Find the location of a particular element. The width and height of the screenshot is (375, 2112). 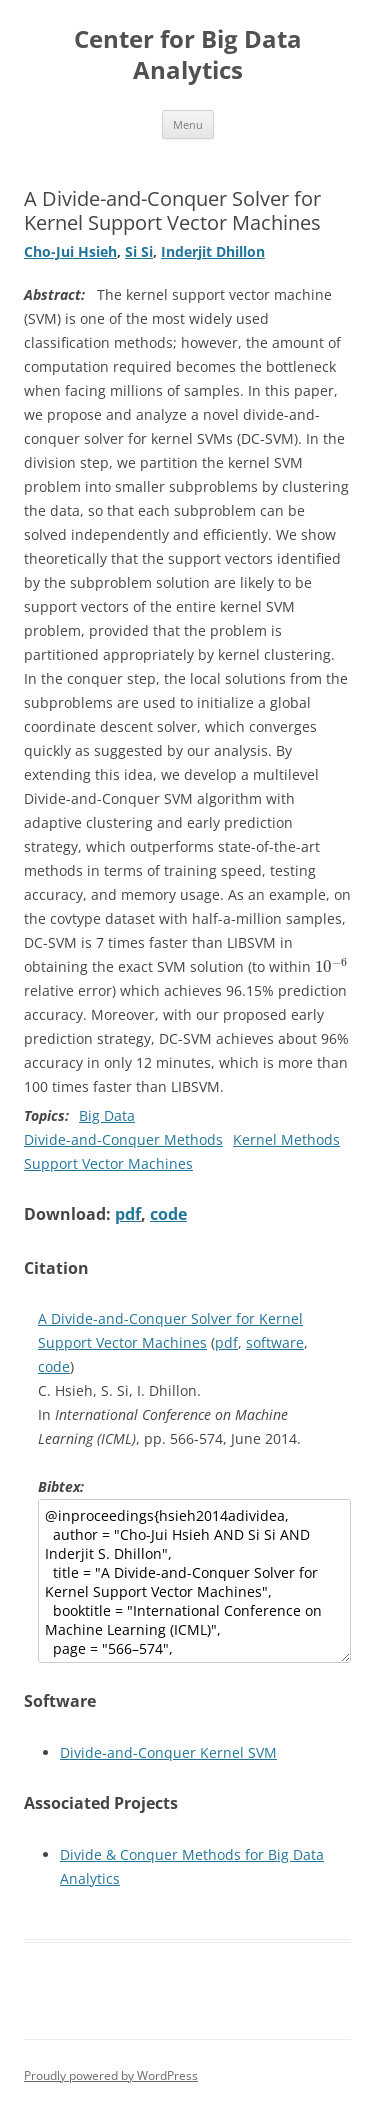

Support Vector Machines is located at coordinates (108, 1163).